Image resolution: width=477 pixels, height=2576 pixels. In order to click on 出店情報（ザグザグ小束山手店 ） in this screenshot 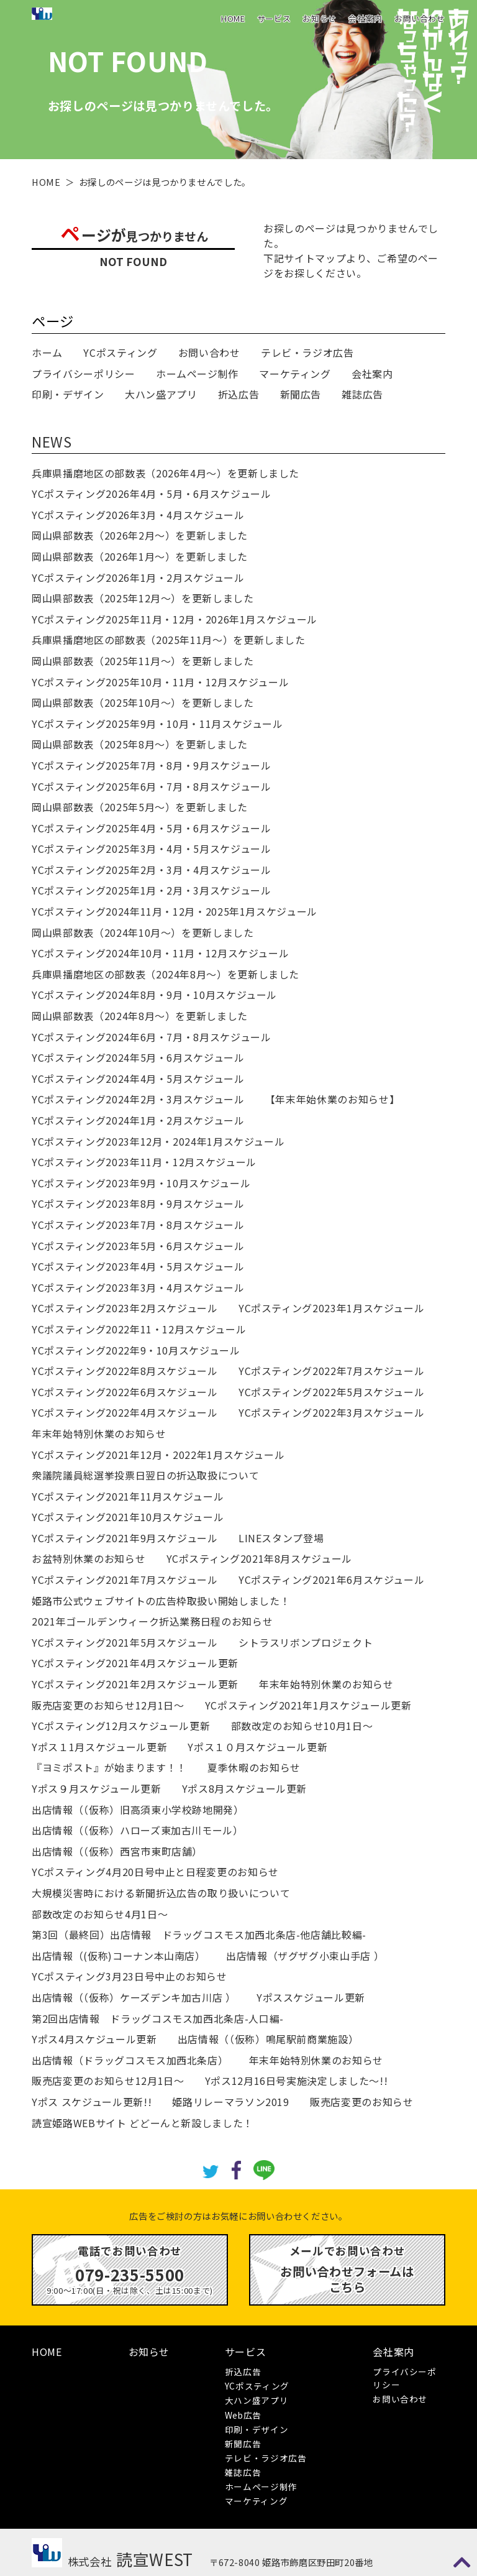, I will do `click(305, 1955)`.